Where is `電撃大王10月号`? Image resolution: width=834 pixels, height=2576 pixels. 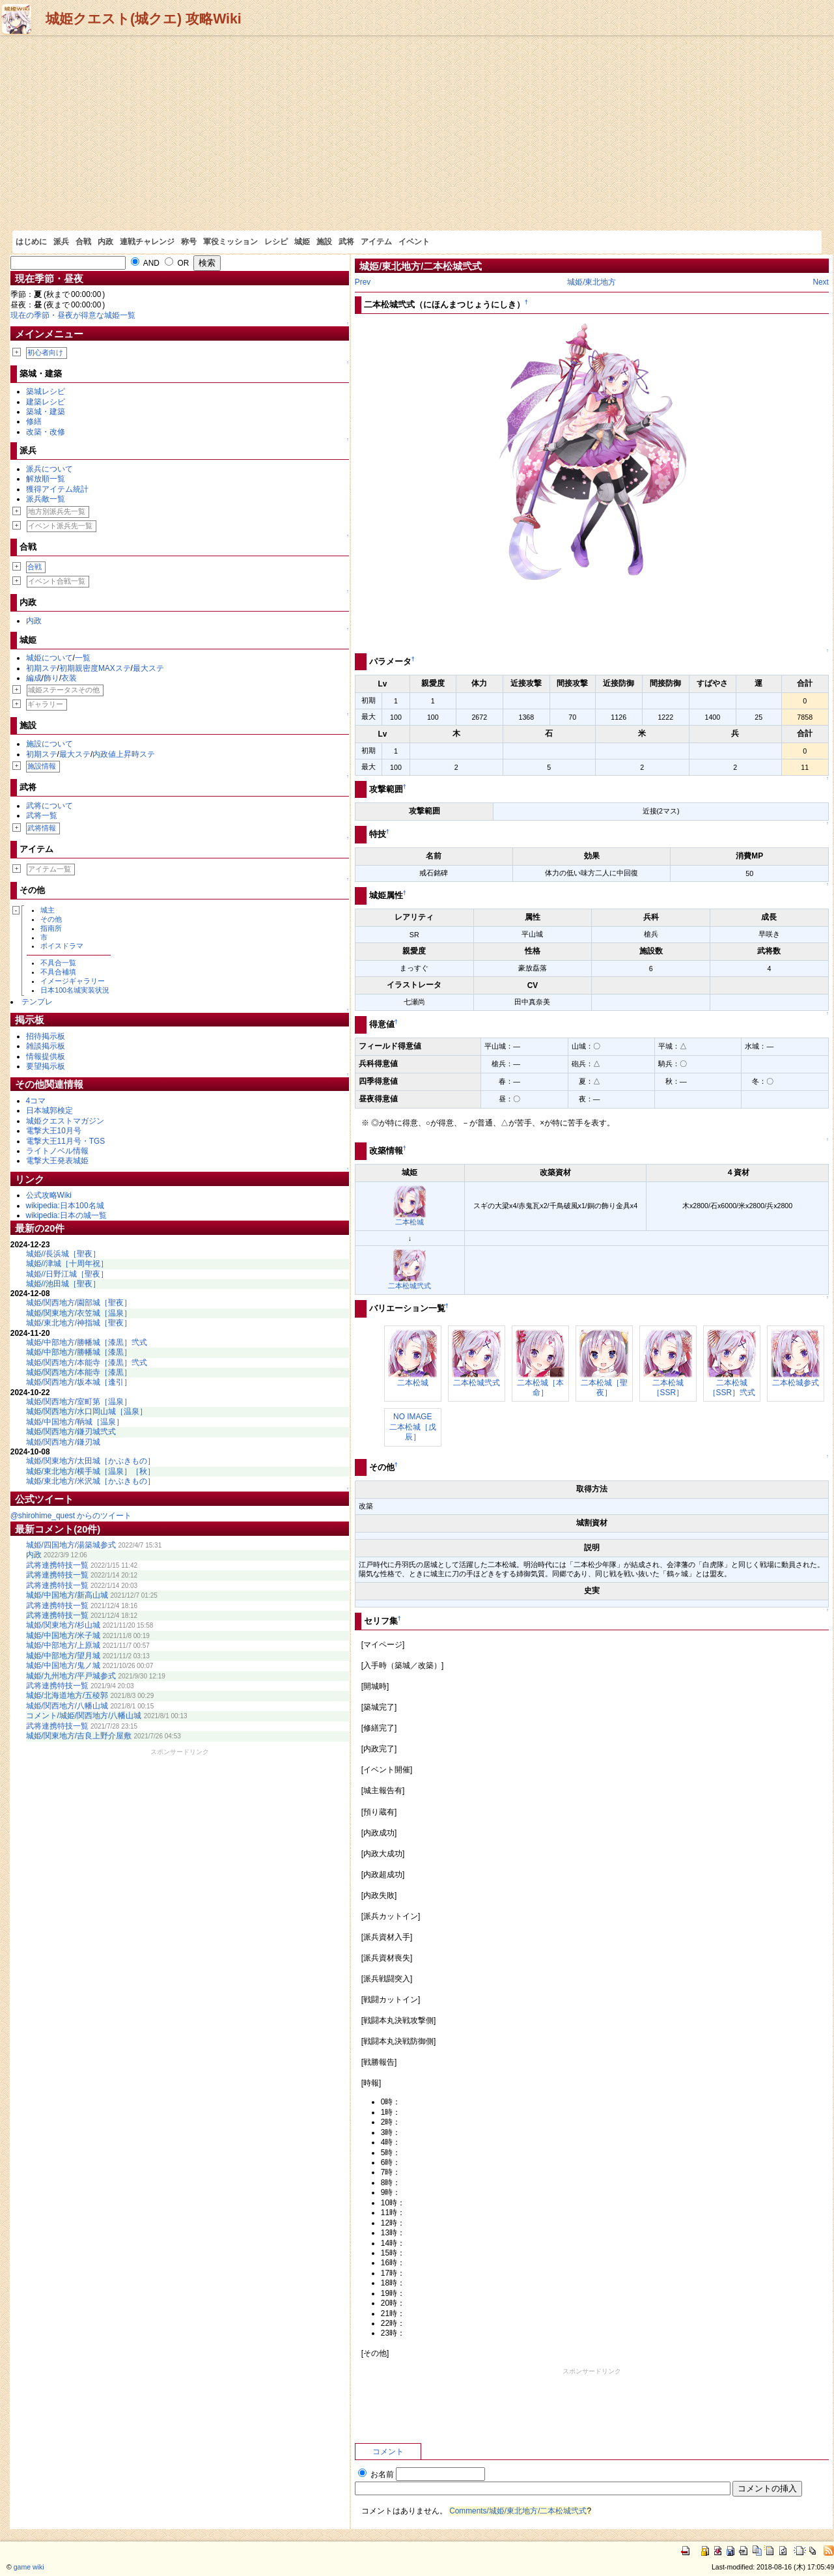 電撃大王10月号 is located at coordinates (53, 1130).